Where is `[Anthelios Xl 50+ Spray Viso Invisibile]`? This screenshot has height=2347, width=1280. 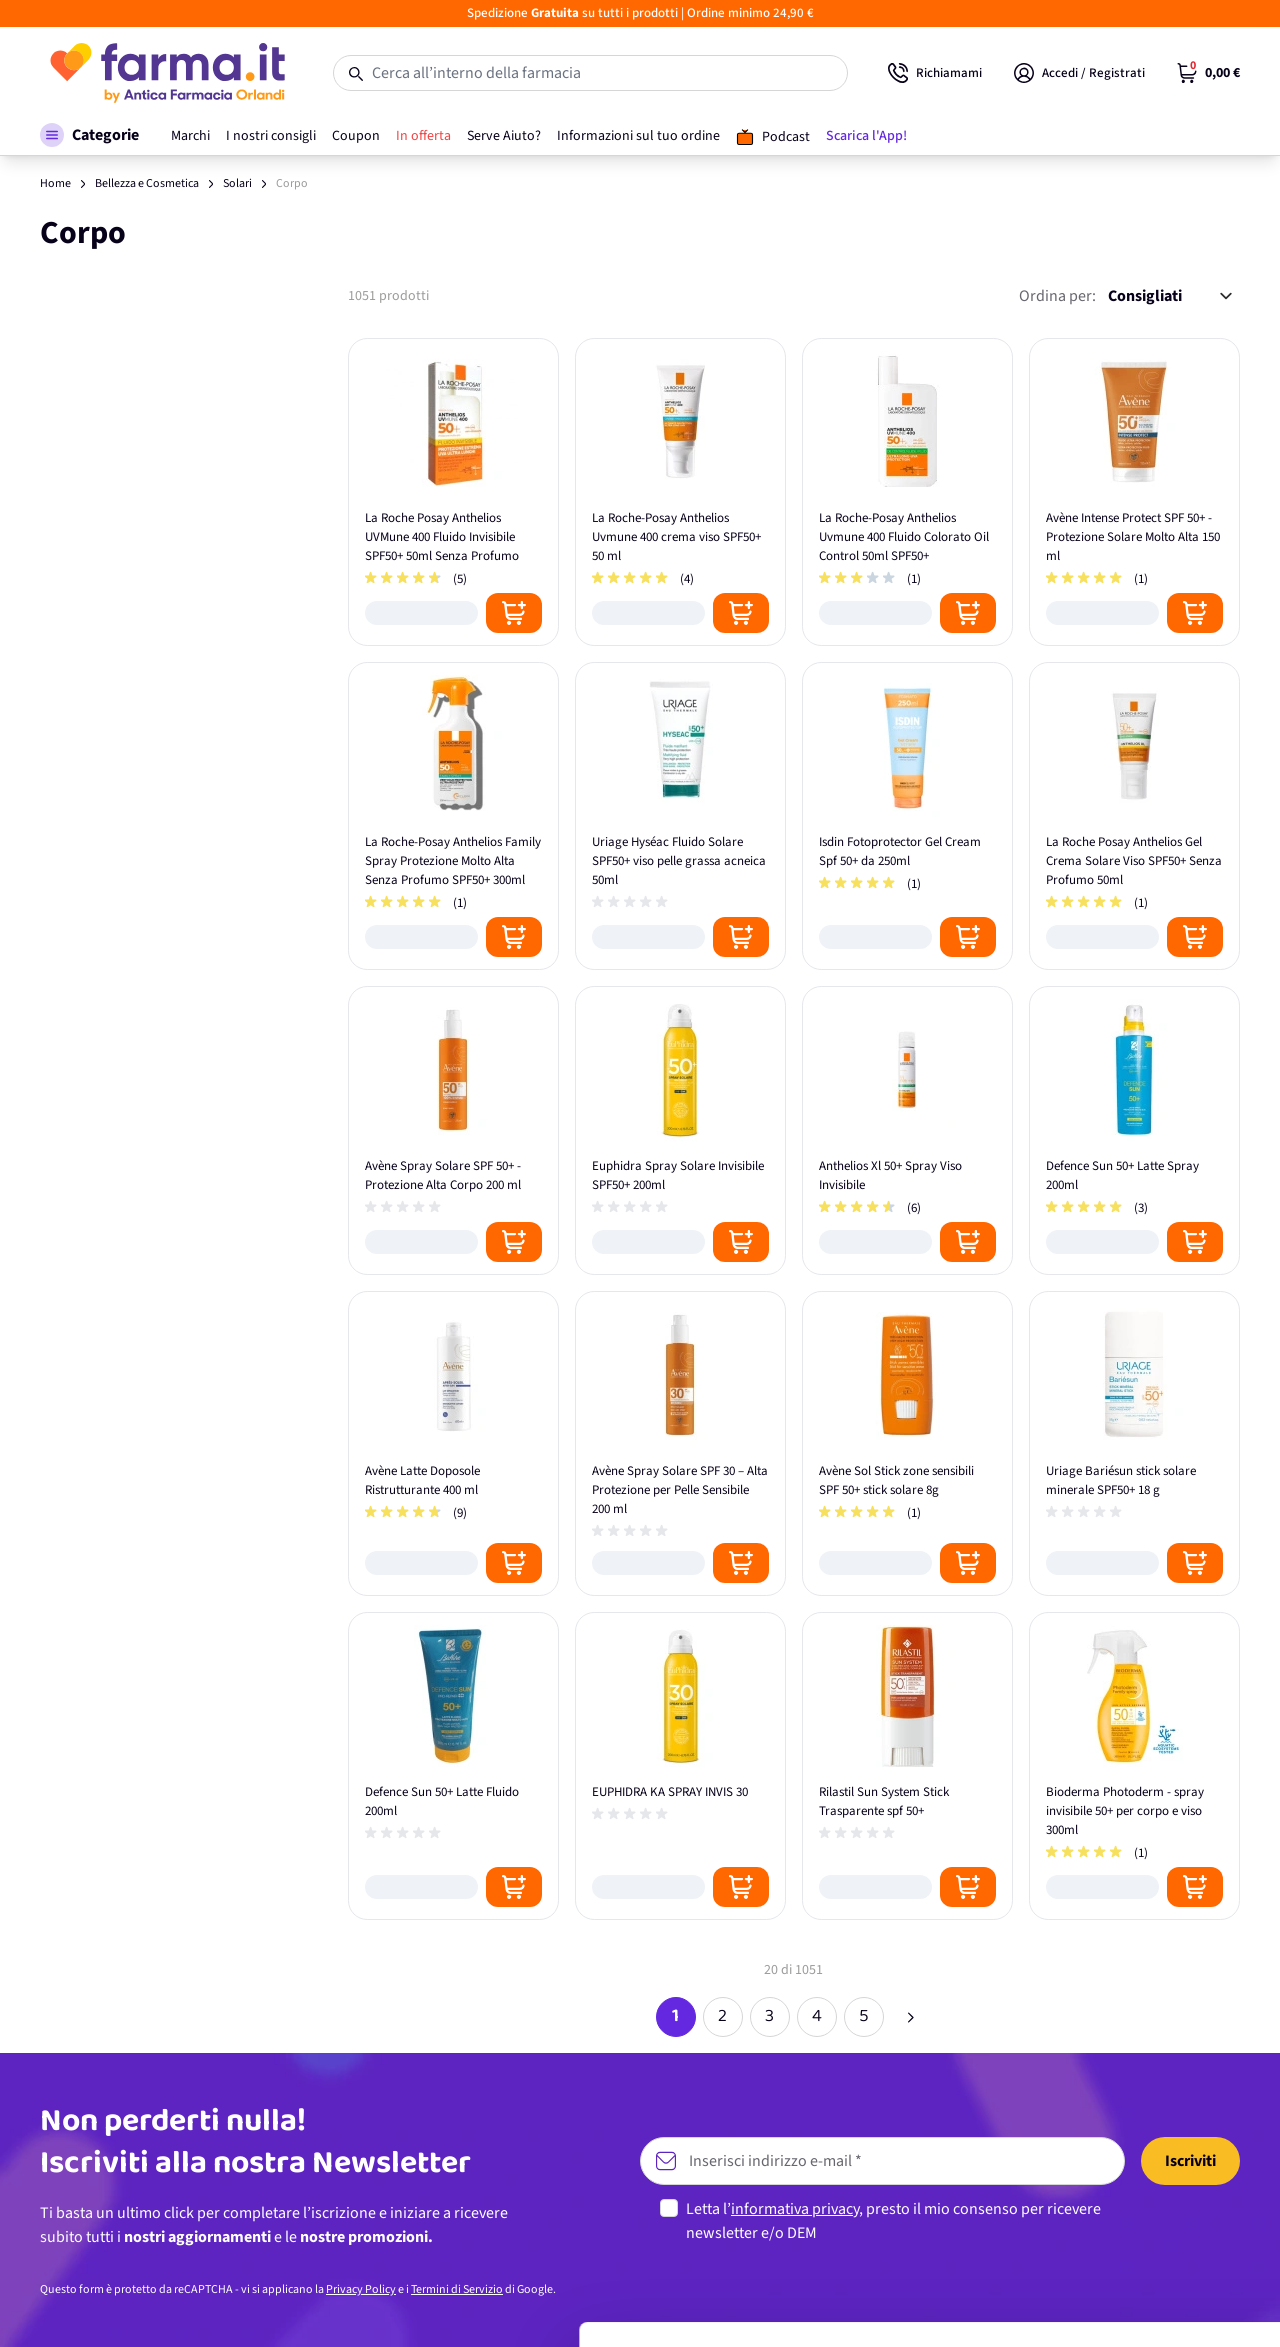 [Anthelios Xl 50+ Spray Viso Invisibile] is located at coordinates (907, 1130).